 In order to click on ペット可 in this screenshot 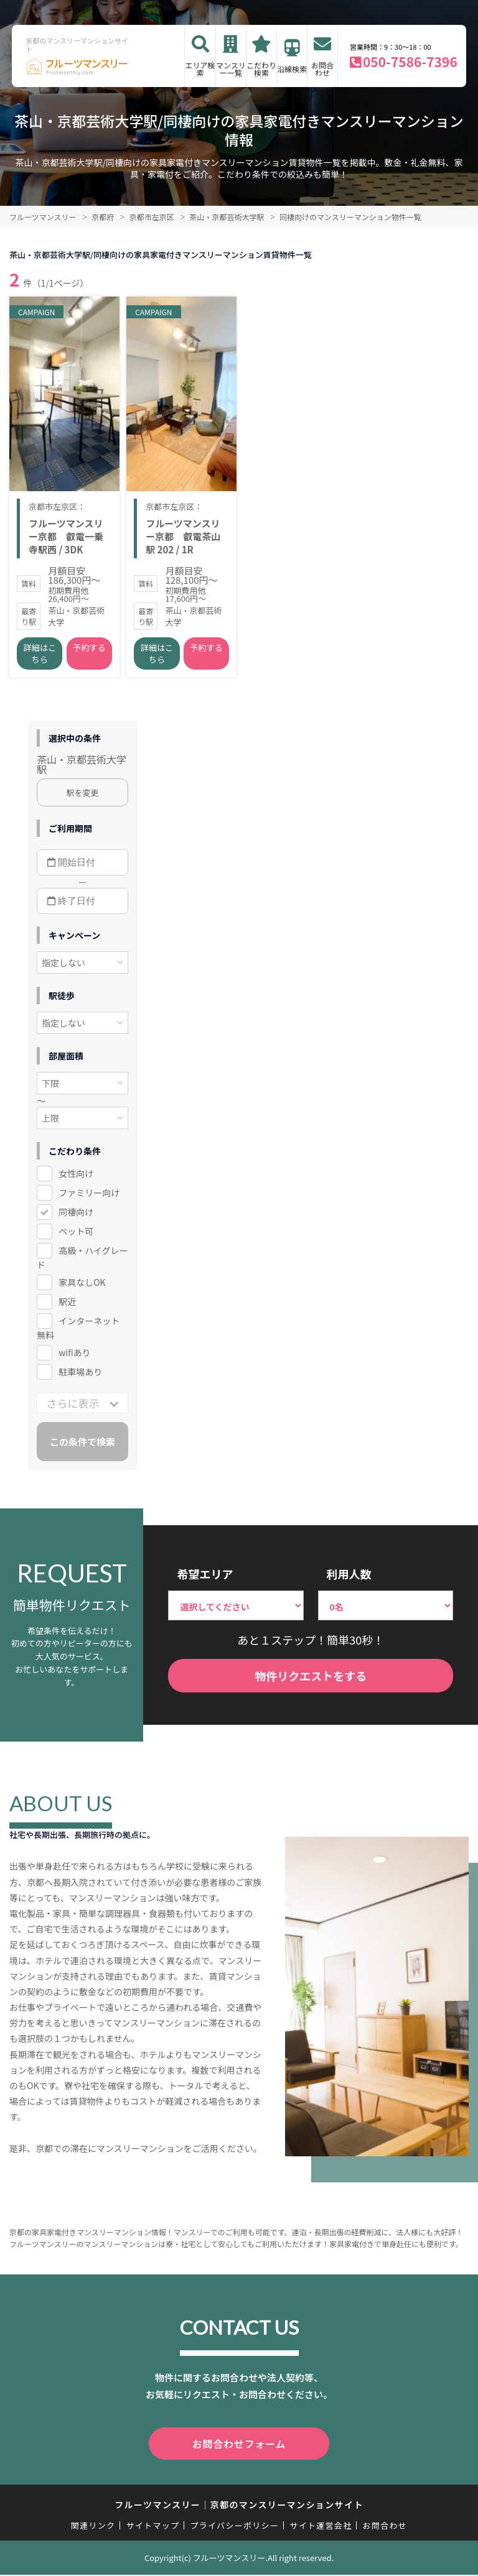, I will do `click(76, 1235)`.